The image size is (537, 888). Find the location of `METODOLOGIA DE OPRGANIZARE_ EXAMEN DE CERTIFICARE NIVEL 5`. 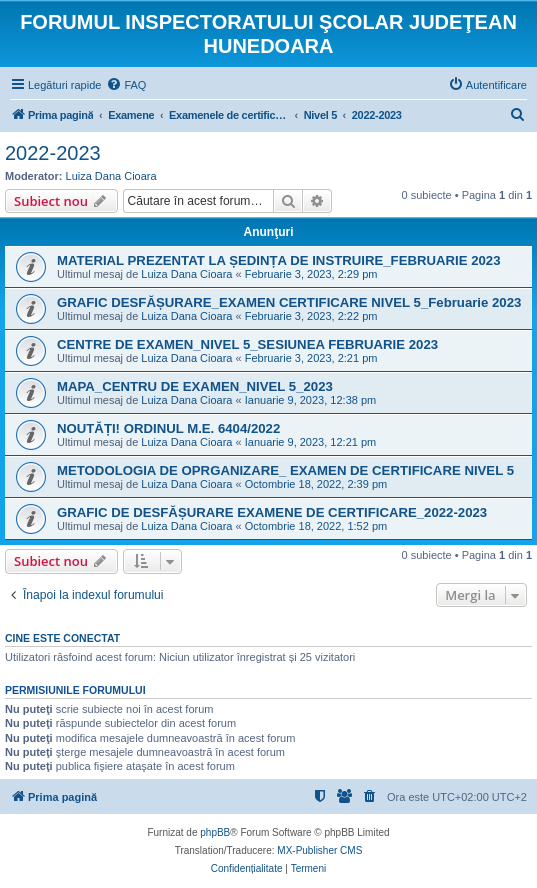

METODOLOGIA DE OPRGANIZARE_ EXAMEN DE CERTIFICARE NIVEL 5 is located at coordinates (285, 470).